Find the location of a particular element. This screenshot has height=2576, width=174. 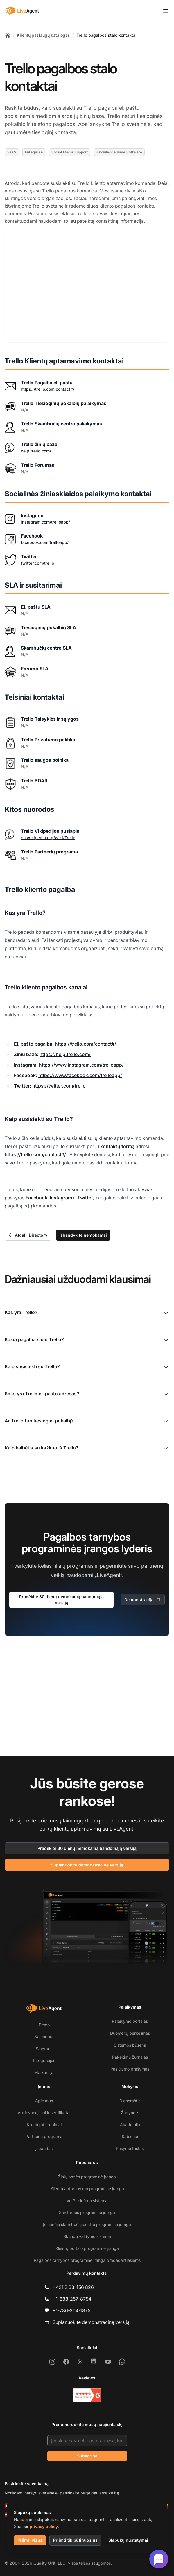

Pakeitimų žurnalas is located at coordinates (130, 2057).